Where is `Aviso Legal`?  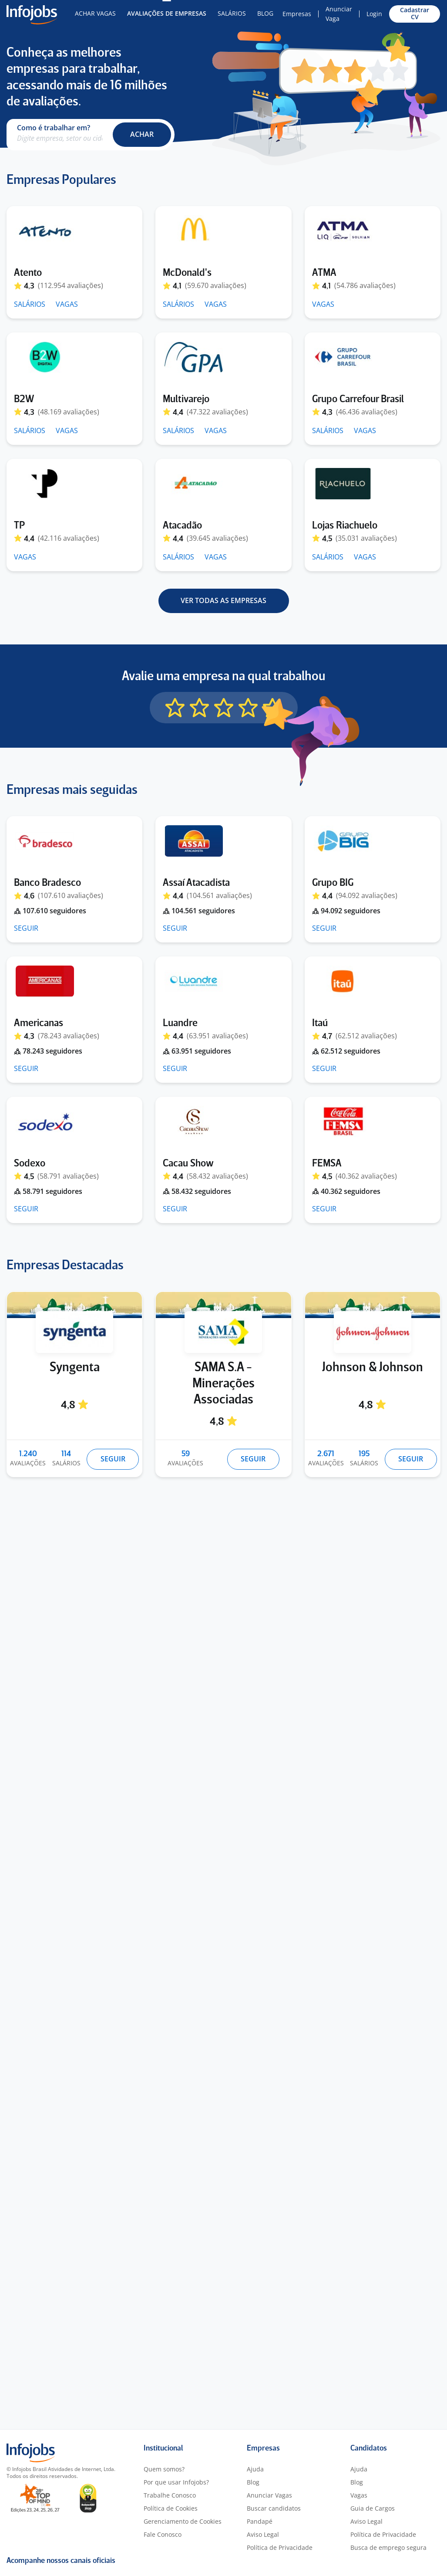
Aviso Legal is located at coordinates (263, 2534).